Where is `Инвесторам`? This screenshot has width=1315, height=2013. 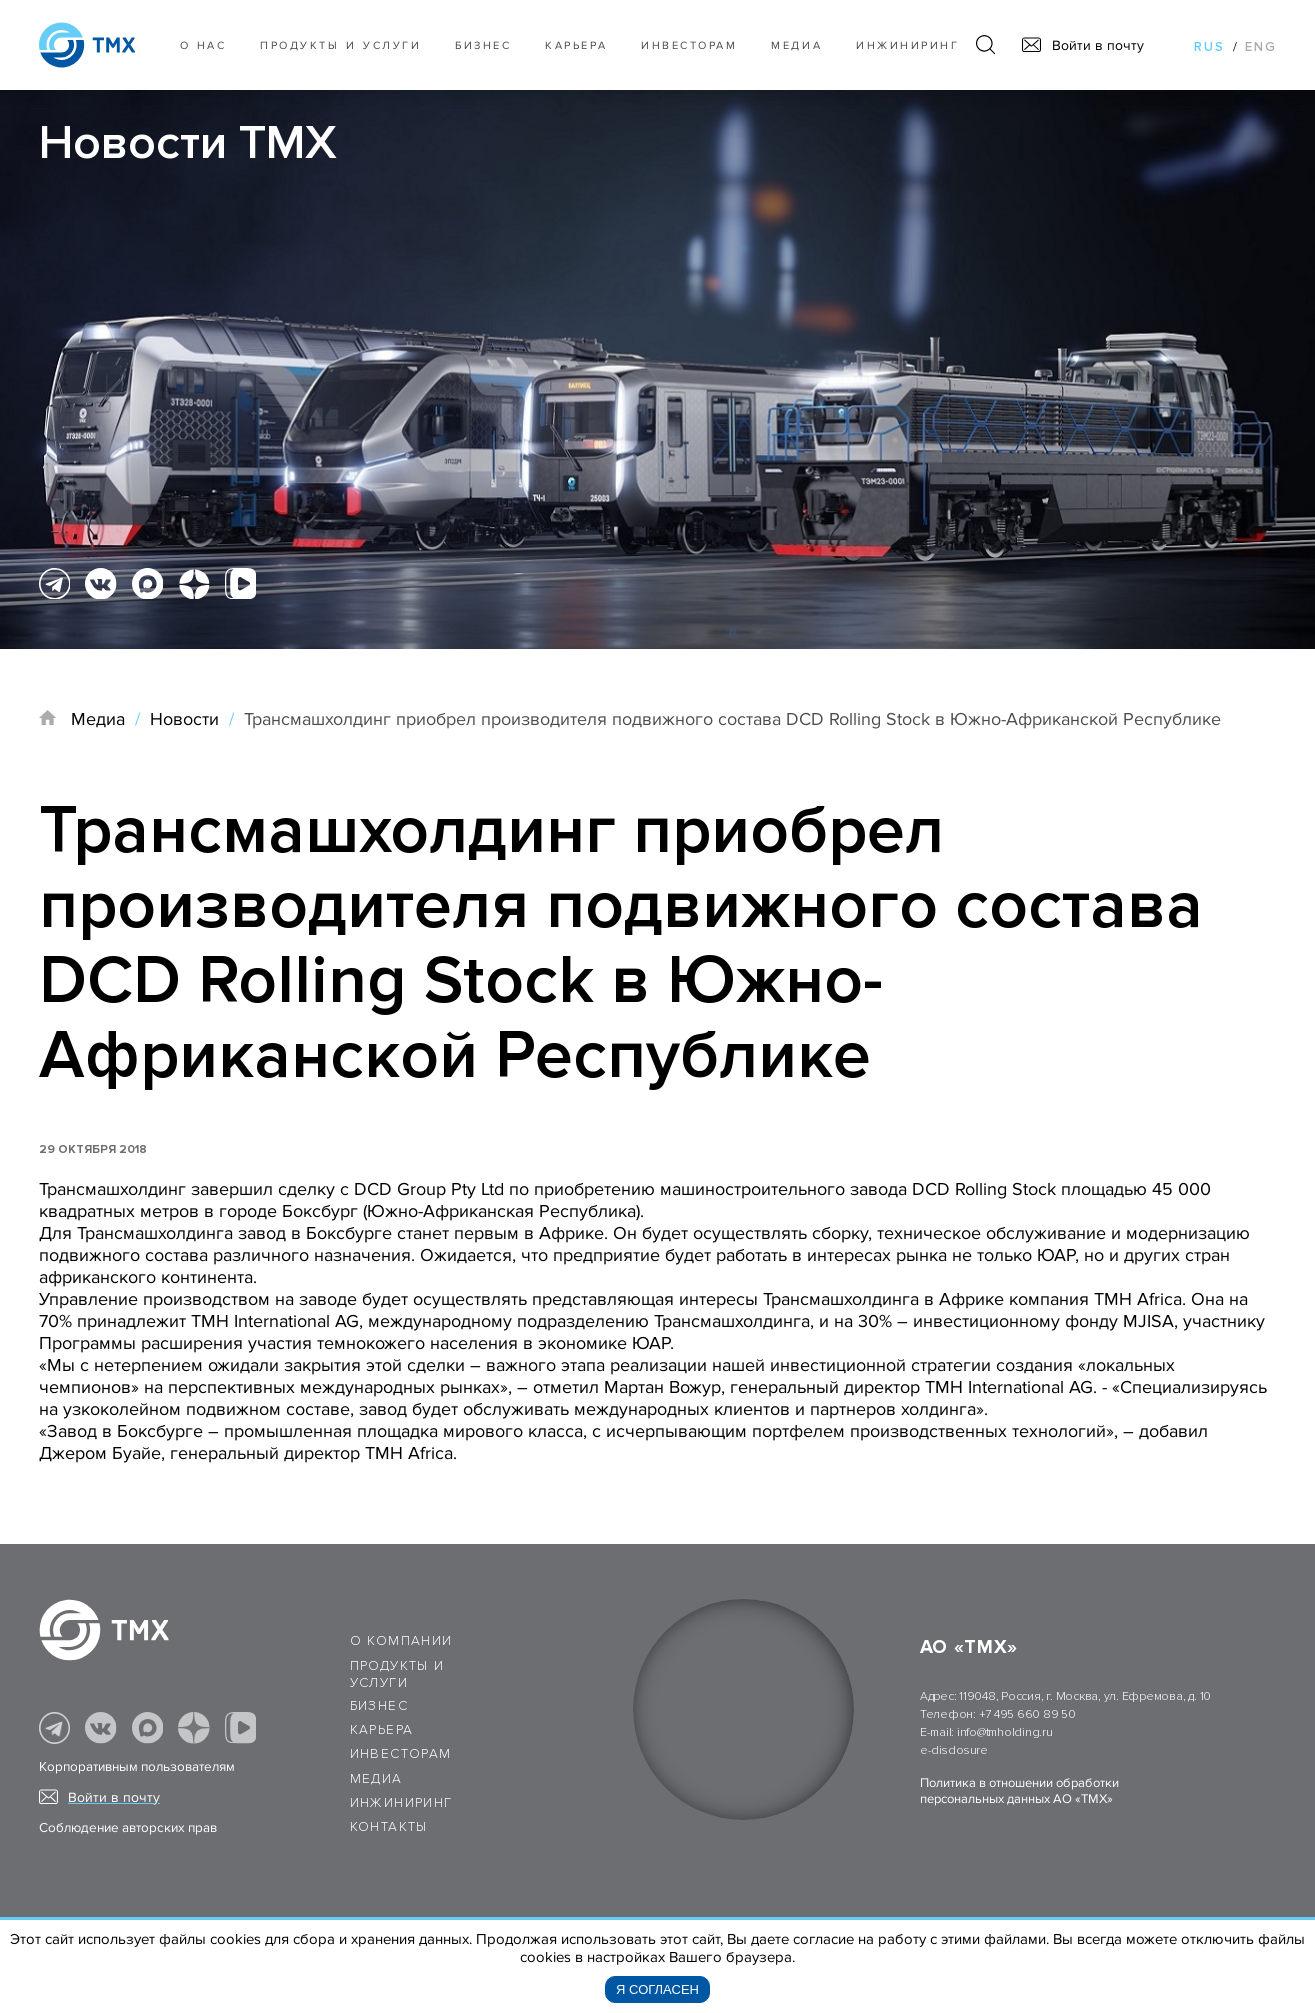 Инвесторам is located at coordinates (689, 45).